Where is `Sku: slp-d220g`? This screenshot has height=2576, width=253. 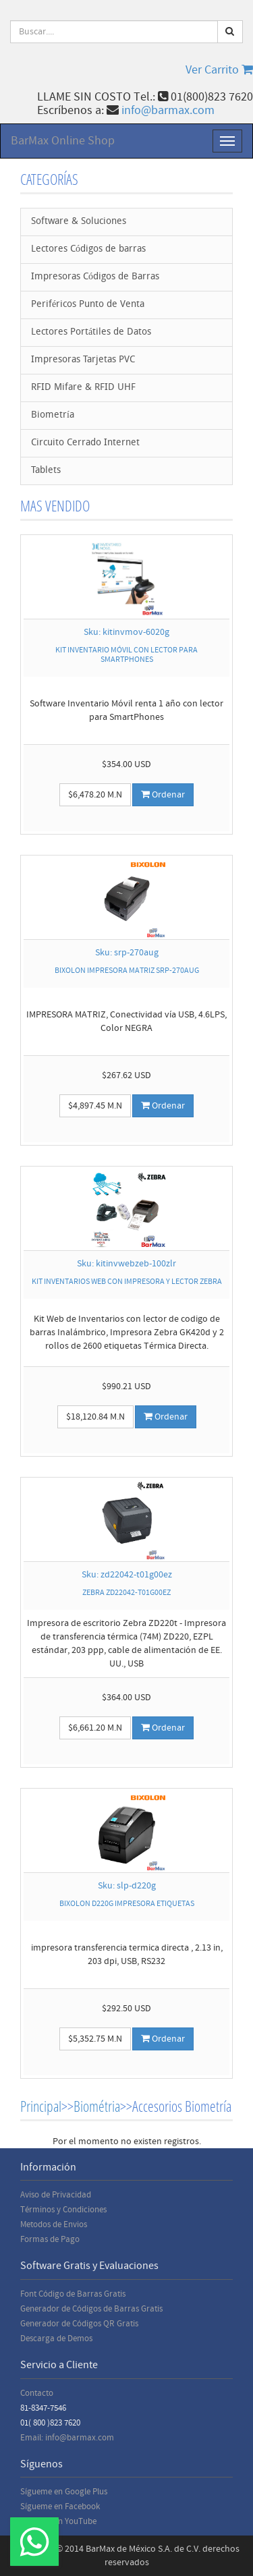
Sku: slp-d220g is located at coordinates (127, 1886).